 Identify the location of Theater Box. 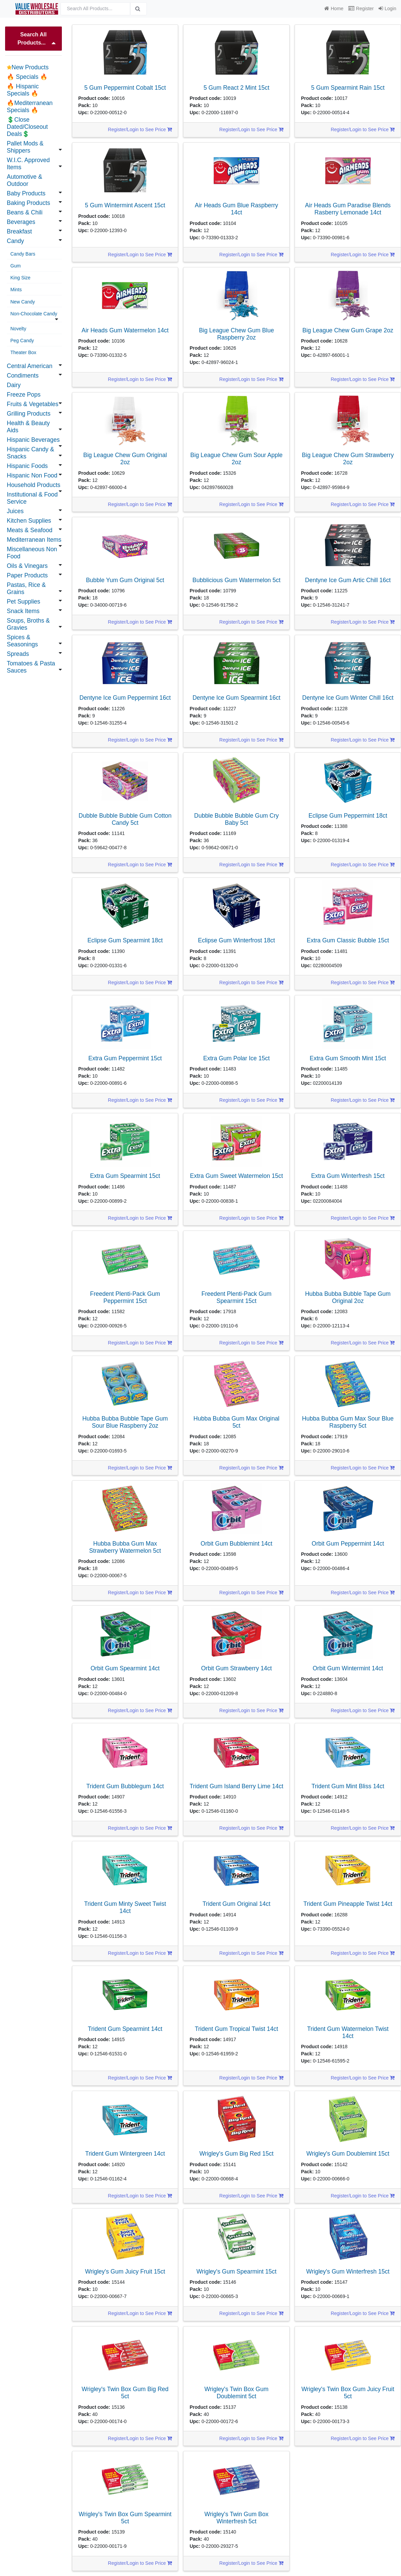
(23, 352).